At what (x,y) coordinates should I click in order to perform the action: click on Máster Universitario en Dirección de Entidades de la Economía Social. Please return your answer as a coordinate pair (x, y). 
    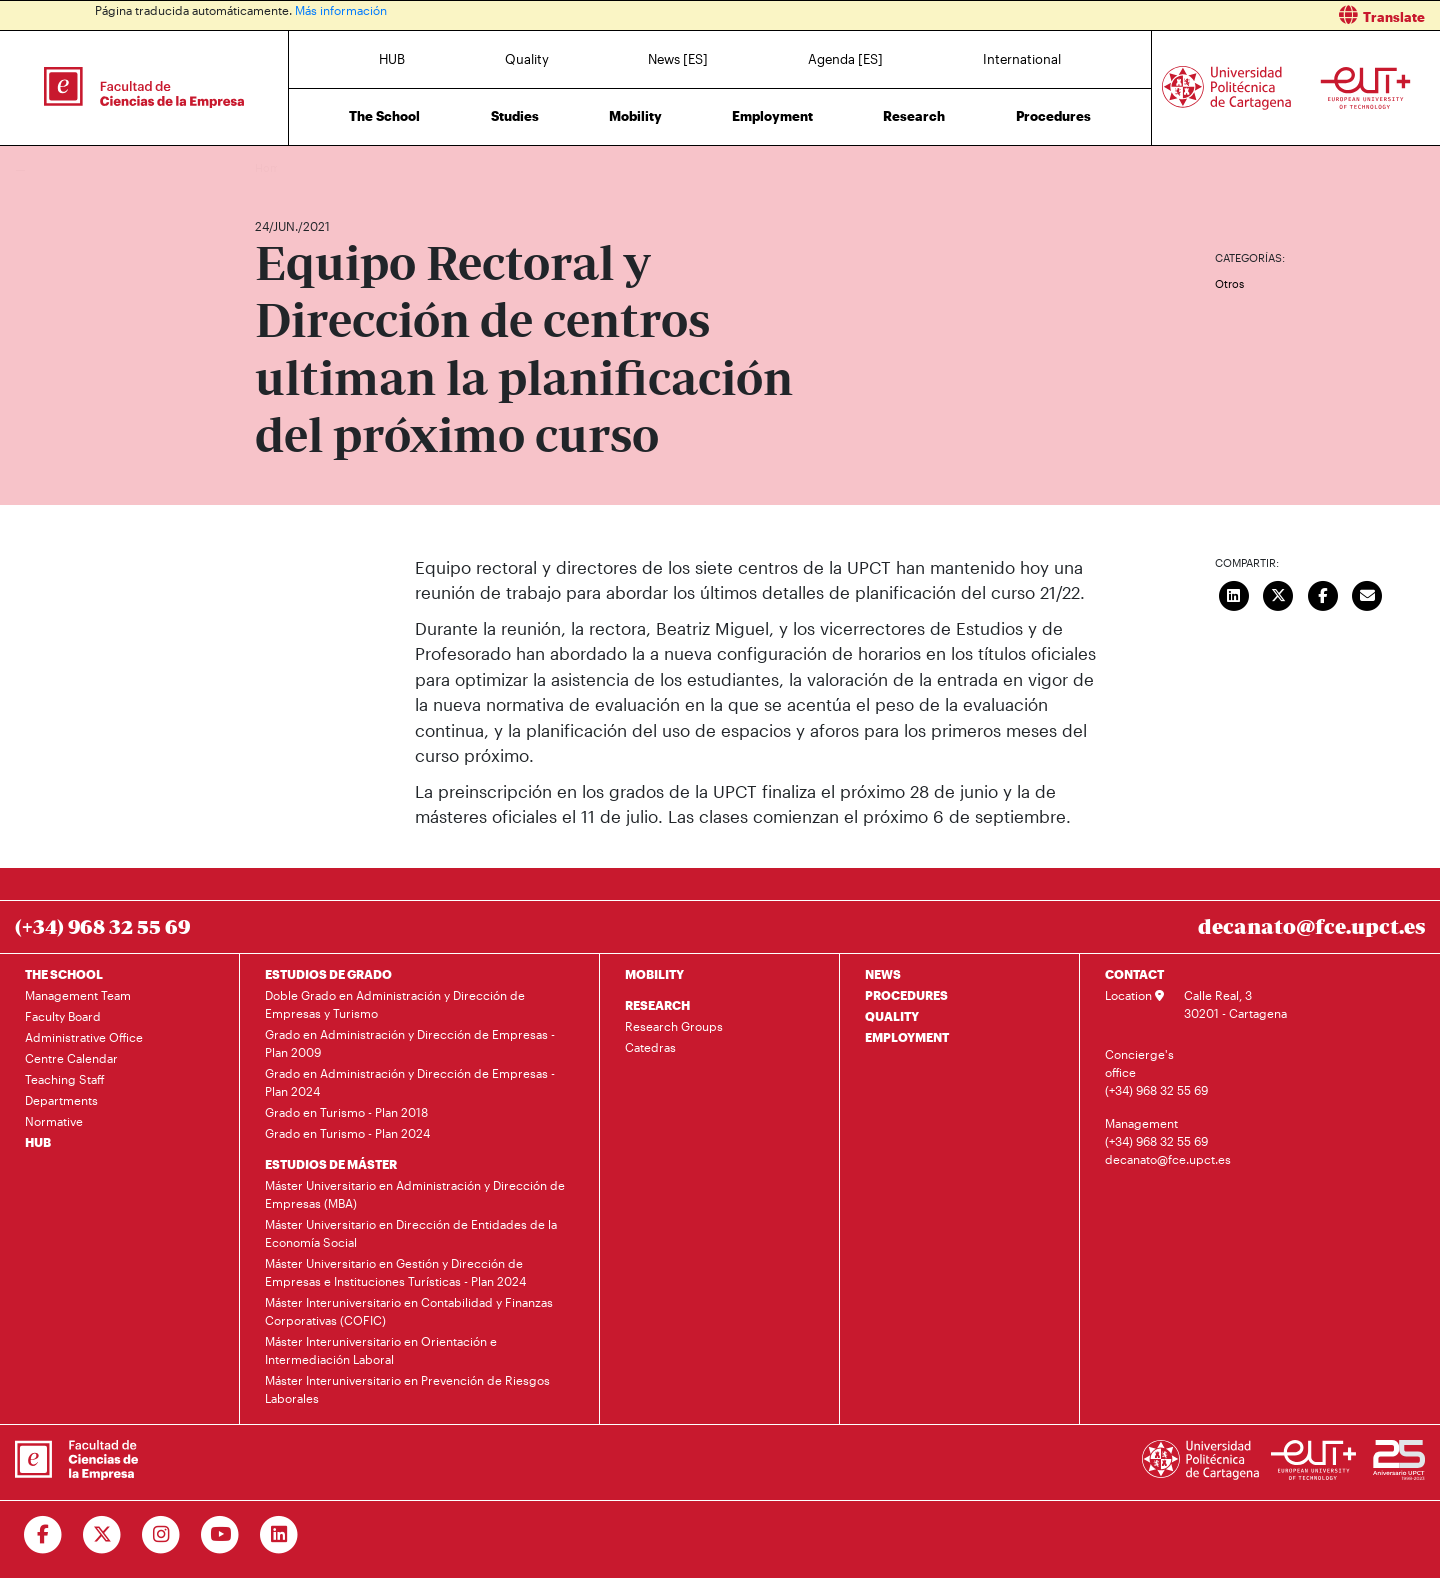
    Looking at the image, I should click on (411, 1233).